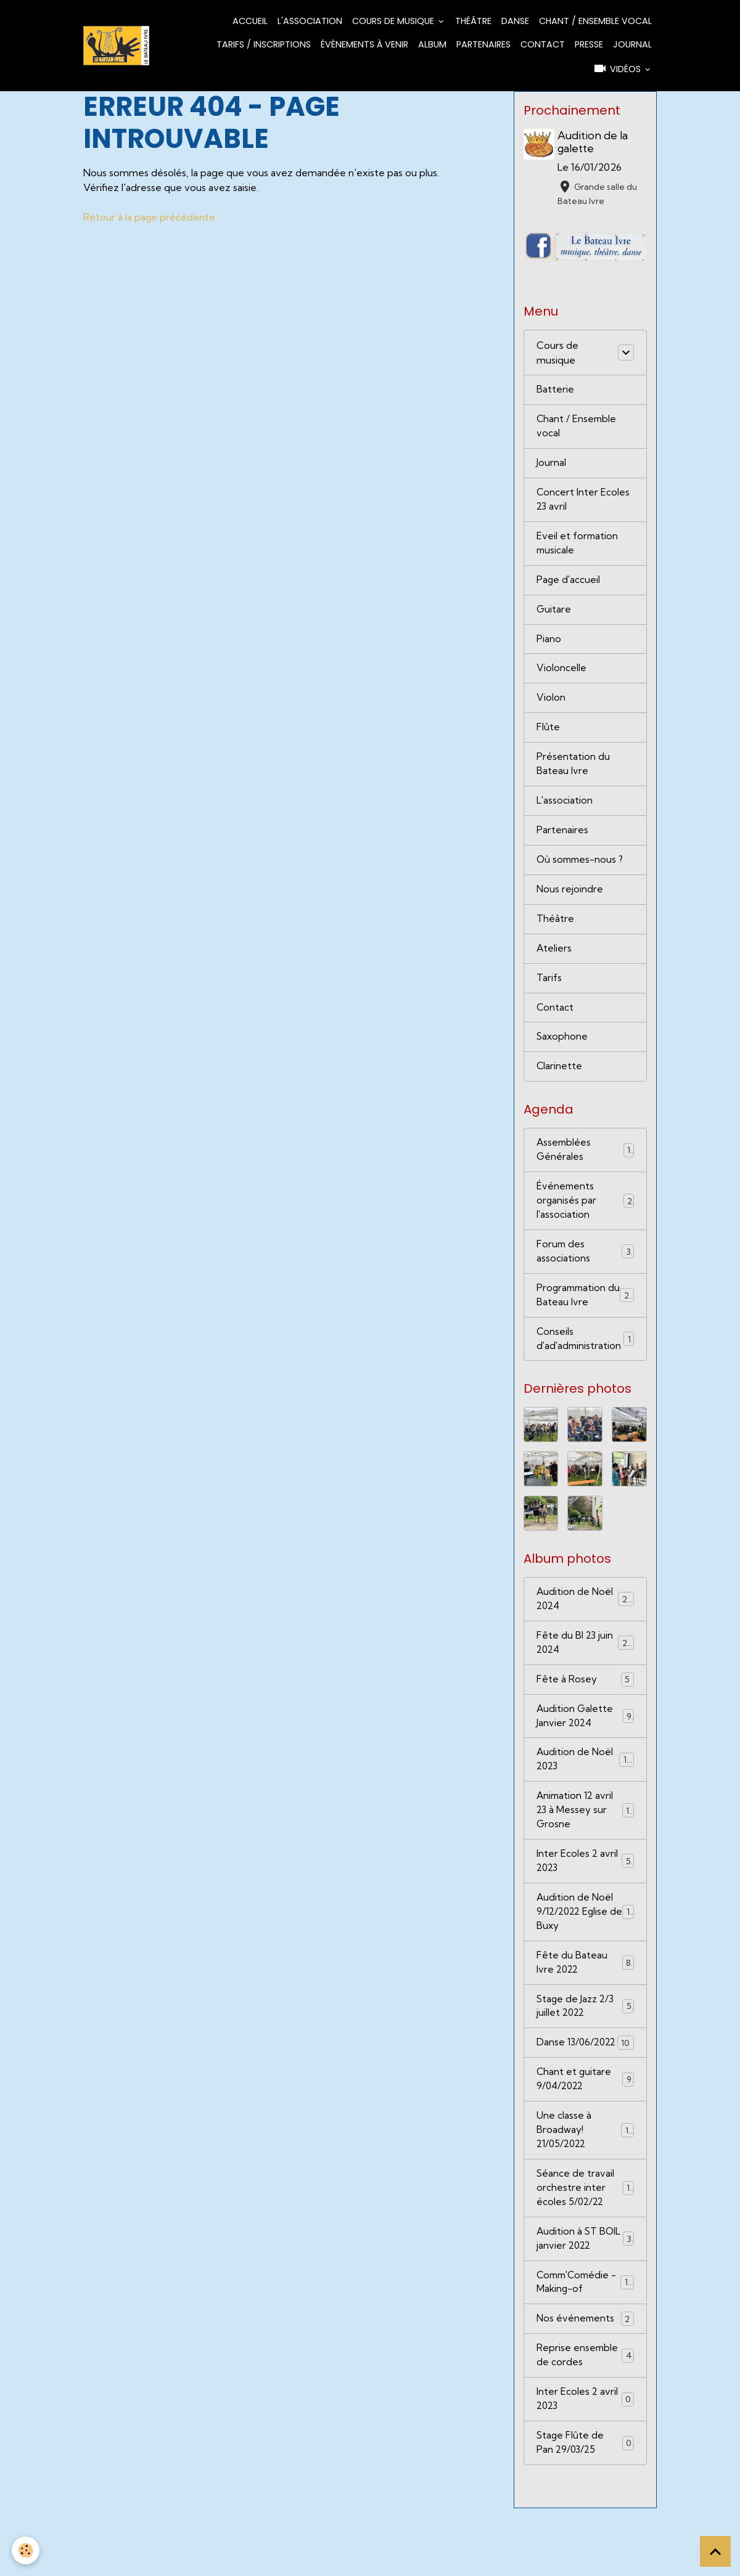 This screenshot has height=2576, width=740. Describe the element at coordinates (585, 2420) in the screenshot. I see `Reprise ensemble de cordes` at that location.